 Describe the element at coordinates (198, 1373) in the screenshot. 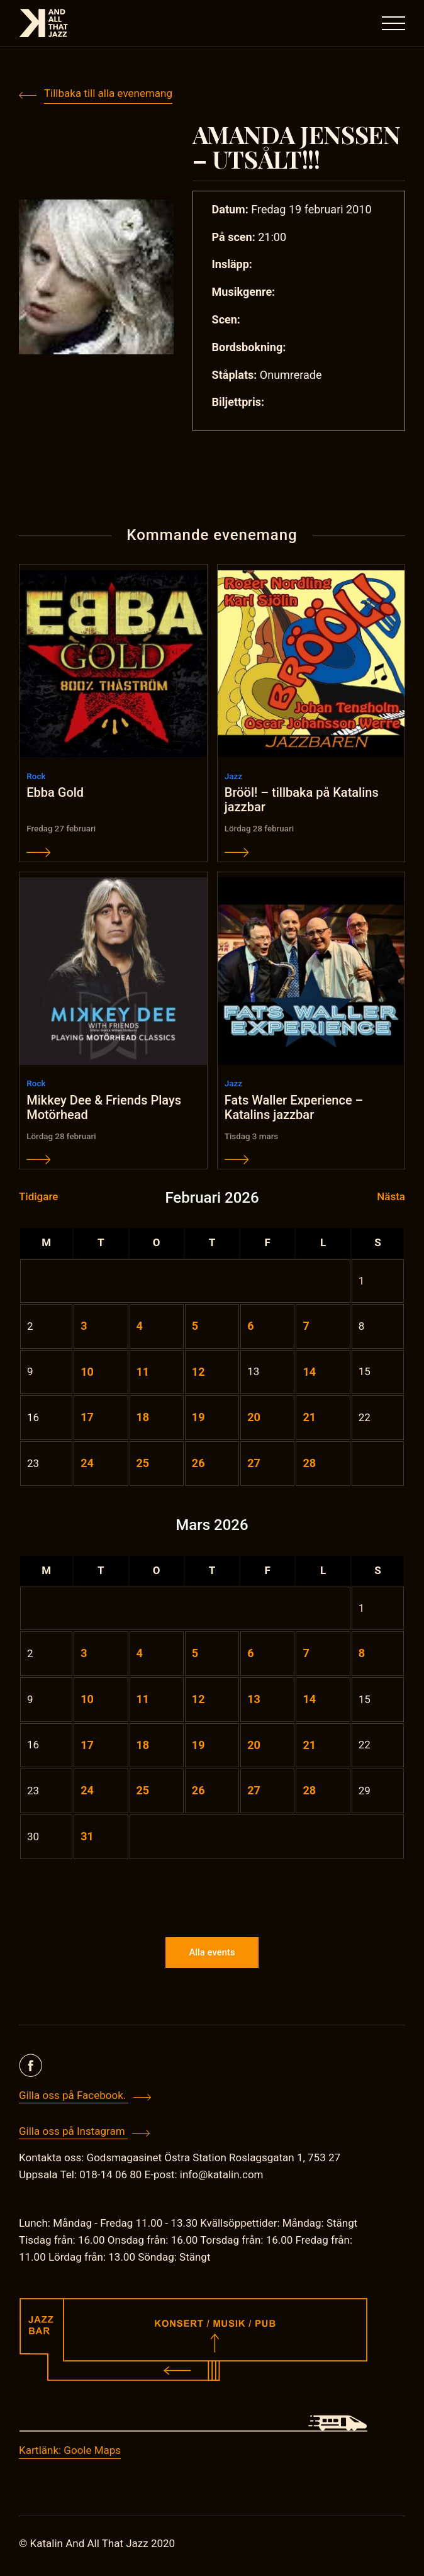

I see `12 [Inlägg publicerade den 12 February 2026]` at that location.